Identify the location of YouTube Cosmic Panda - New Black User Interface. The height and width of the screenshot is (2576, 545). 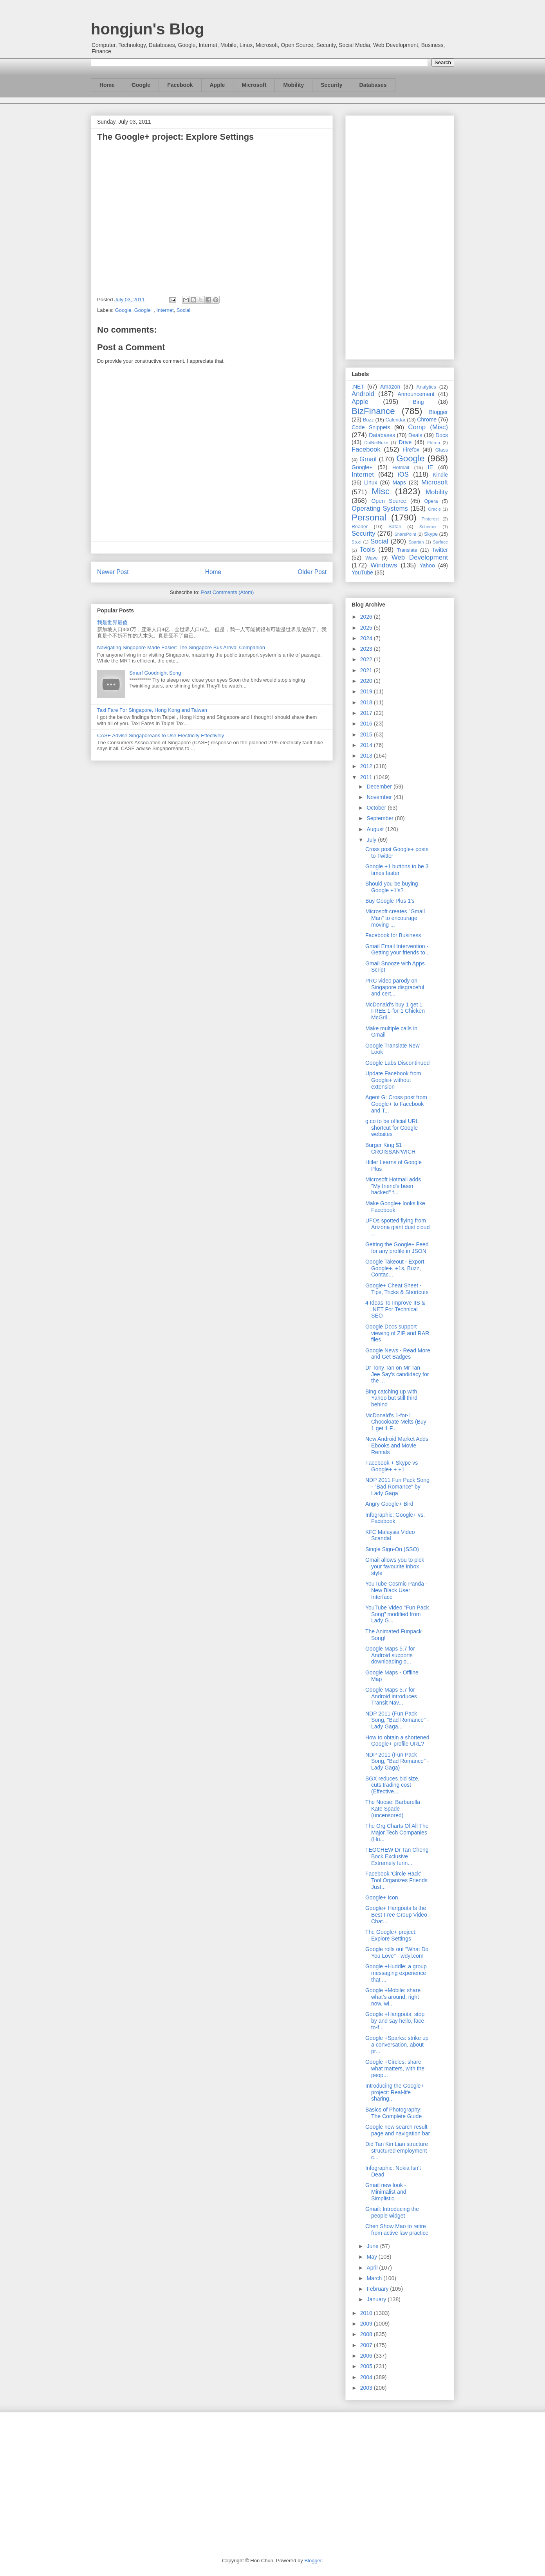
(396, 1590).